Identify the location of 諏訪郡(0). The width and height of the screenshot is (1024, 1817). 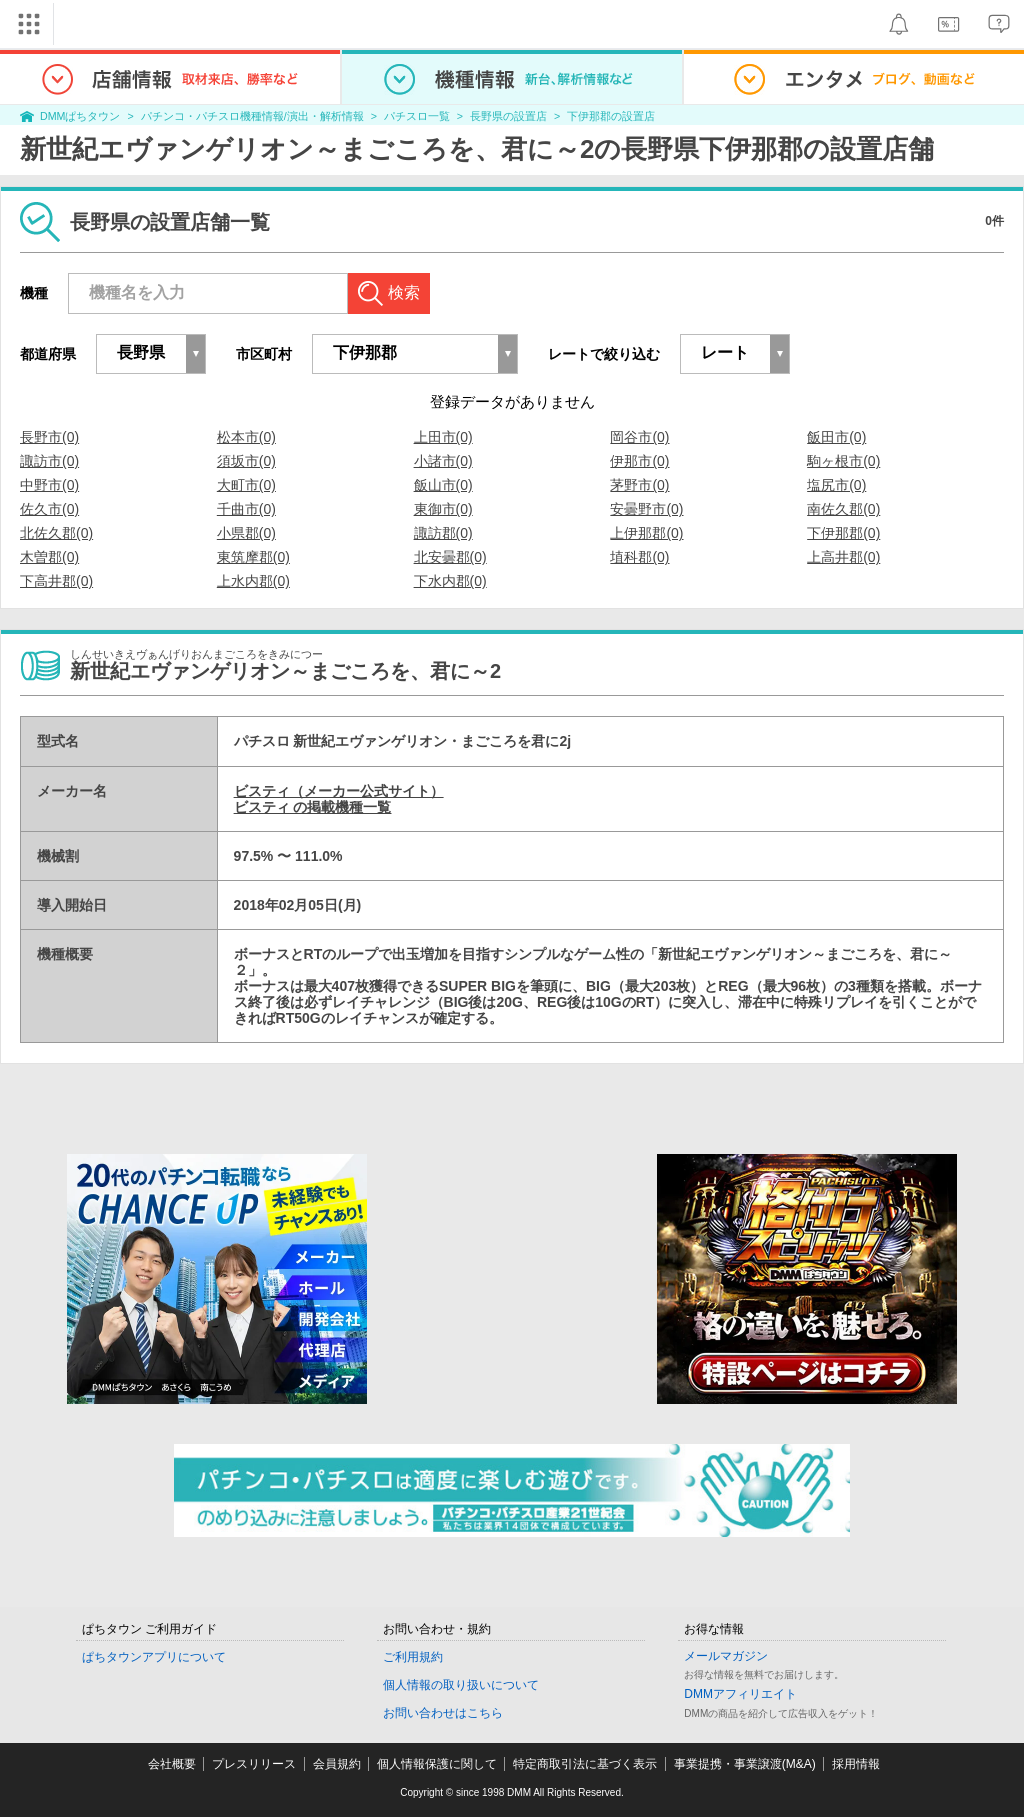
(443, 533).